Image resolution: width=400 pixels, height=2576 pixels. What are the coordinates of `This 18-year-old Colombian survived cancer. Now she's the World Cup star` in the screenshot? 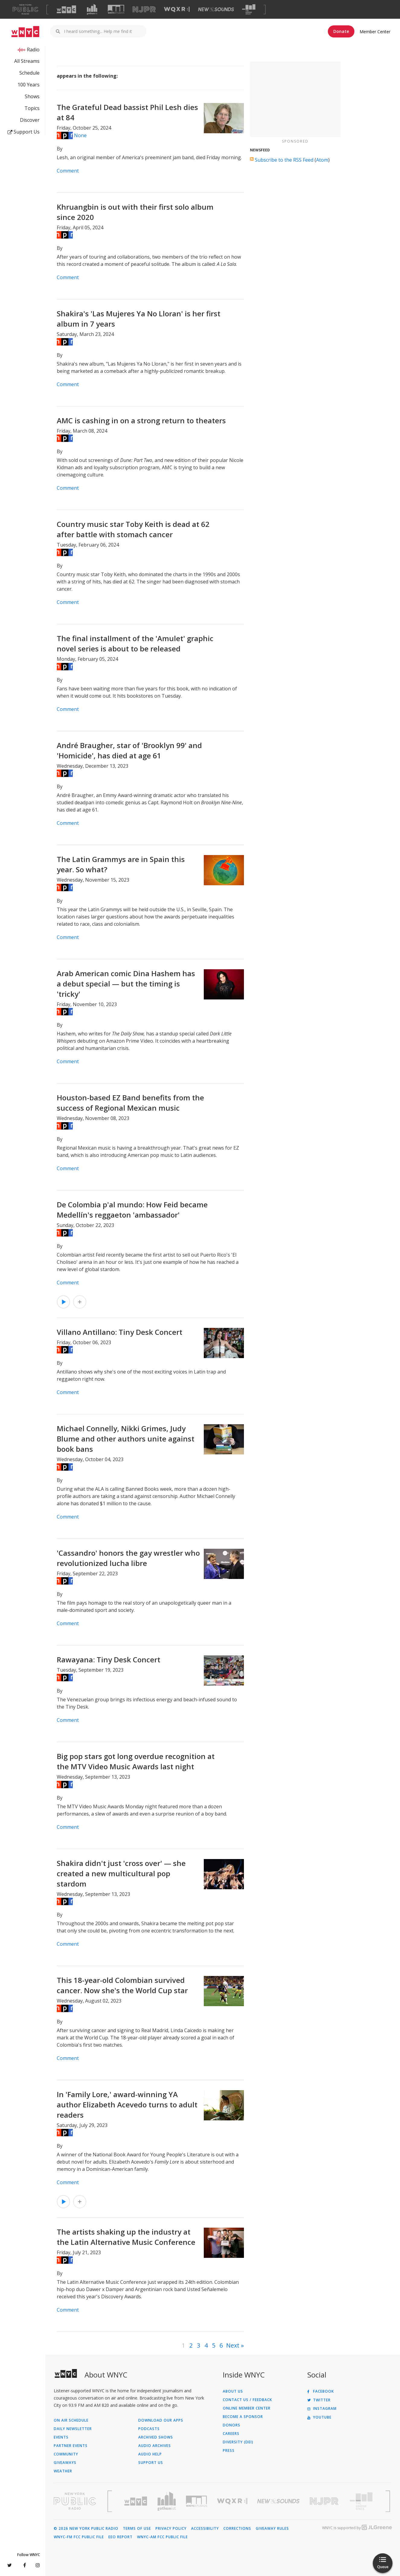 It's located at (122, 1985).